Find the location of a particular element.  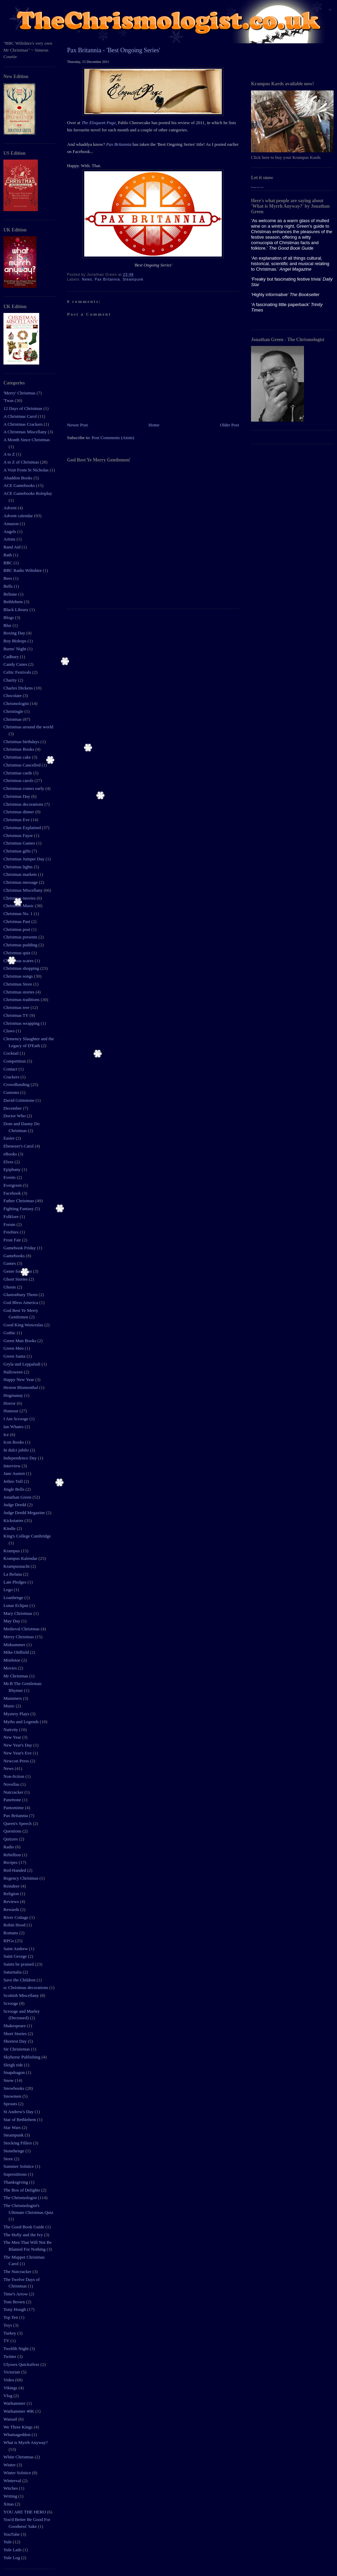

Christmas is located at coordinates (13, 719).